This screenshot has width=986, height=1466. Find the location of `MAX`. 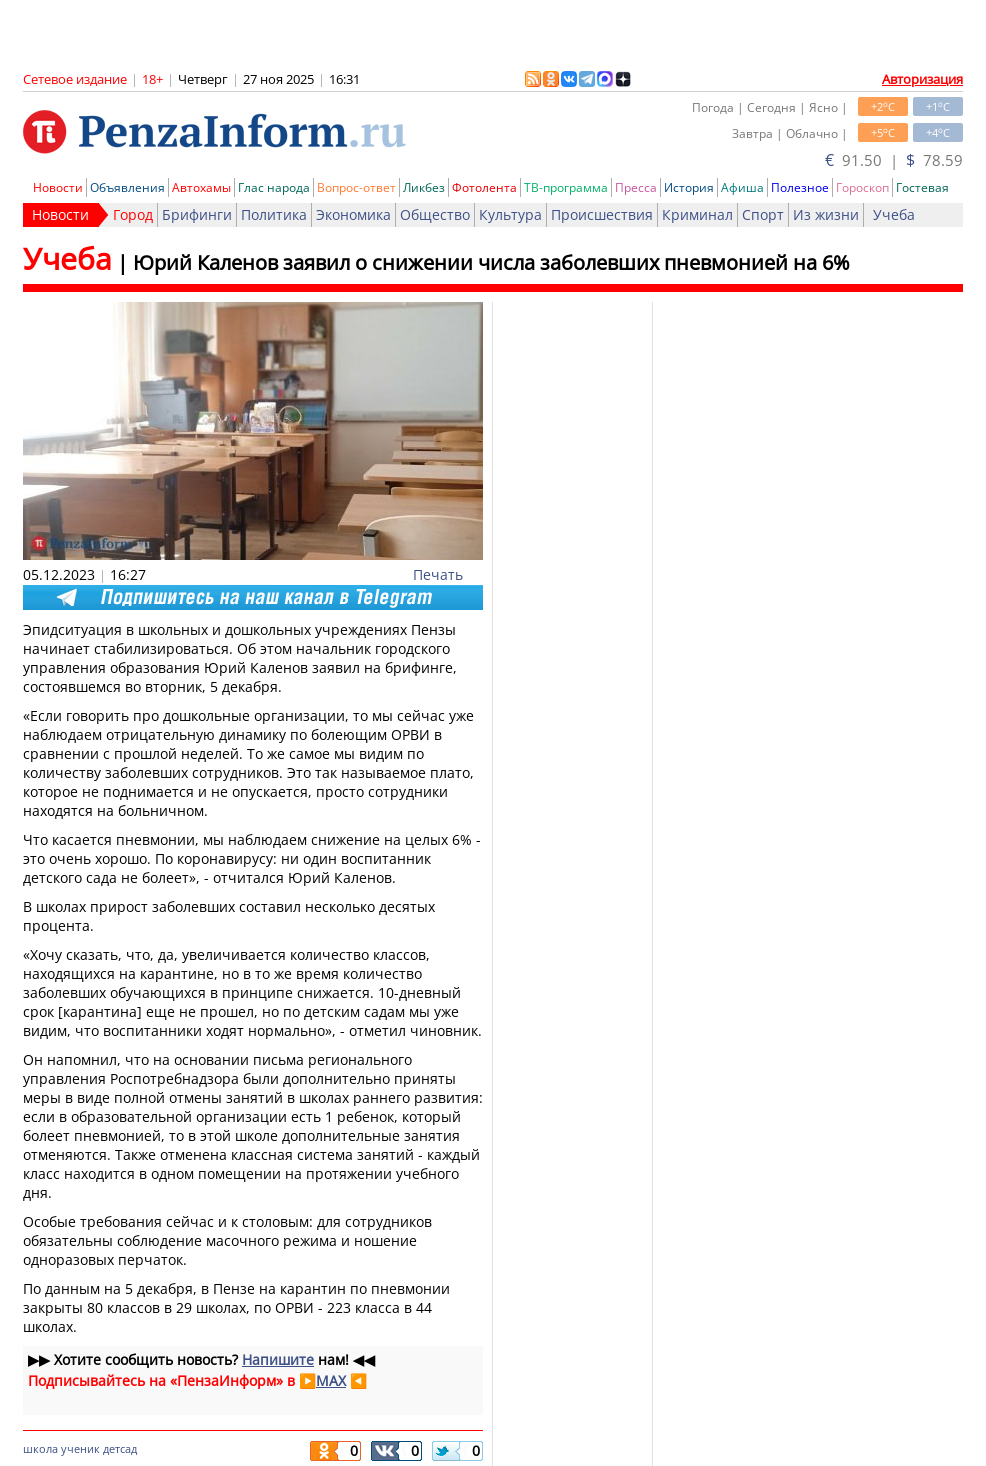

MAX is located at coordinates (331, 1380).